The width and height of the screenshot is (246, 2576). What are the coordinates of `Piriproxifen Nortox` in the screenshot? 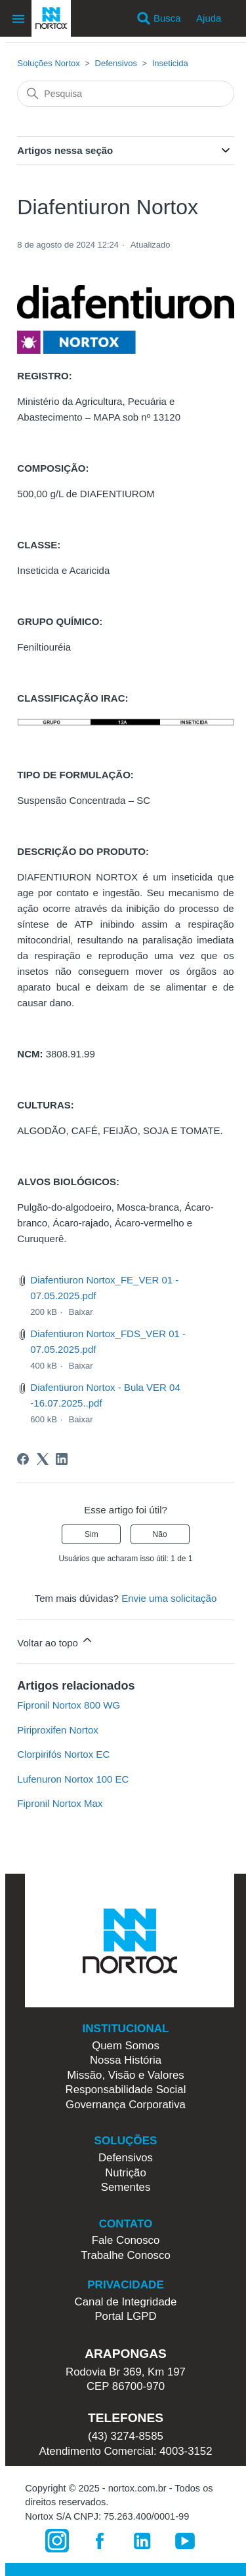 It's located at (57, 1729).